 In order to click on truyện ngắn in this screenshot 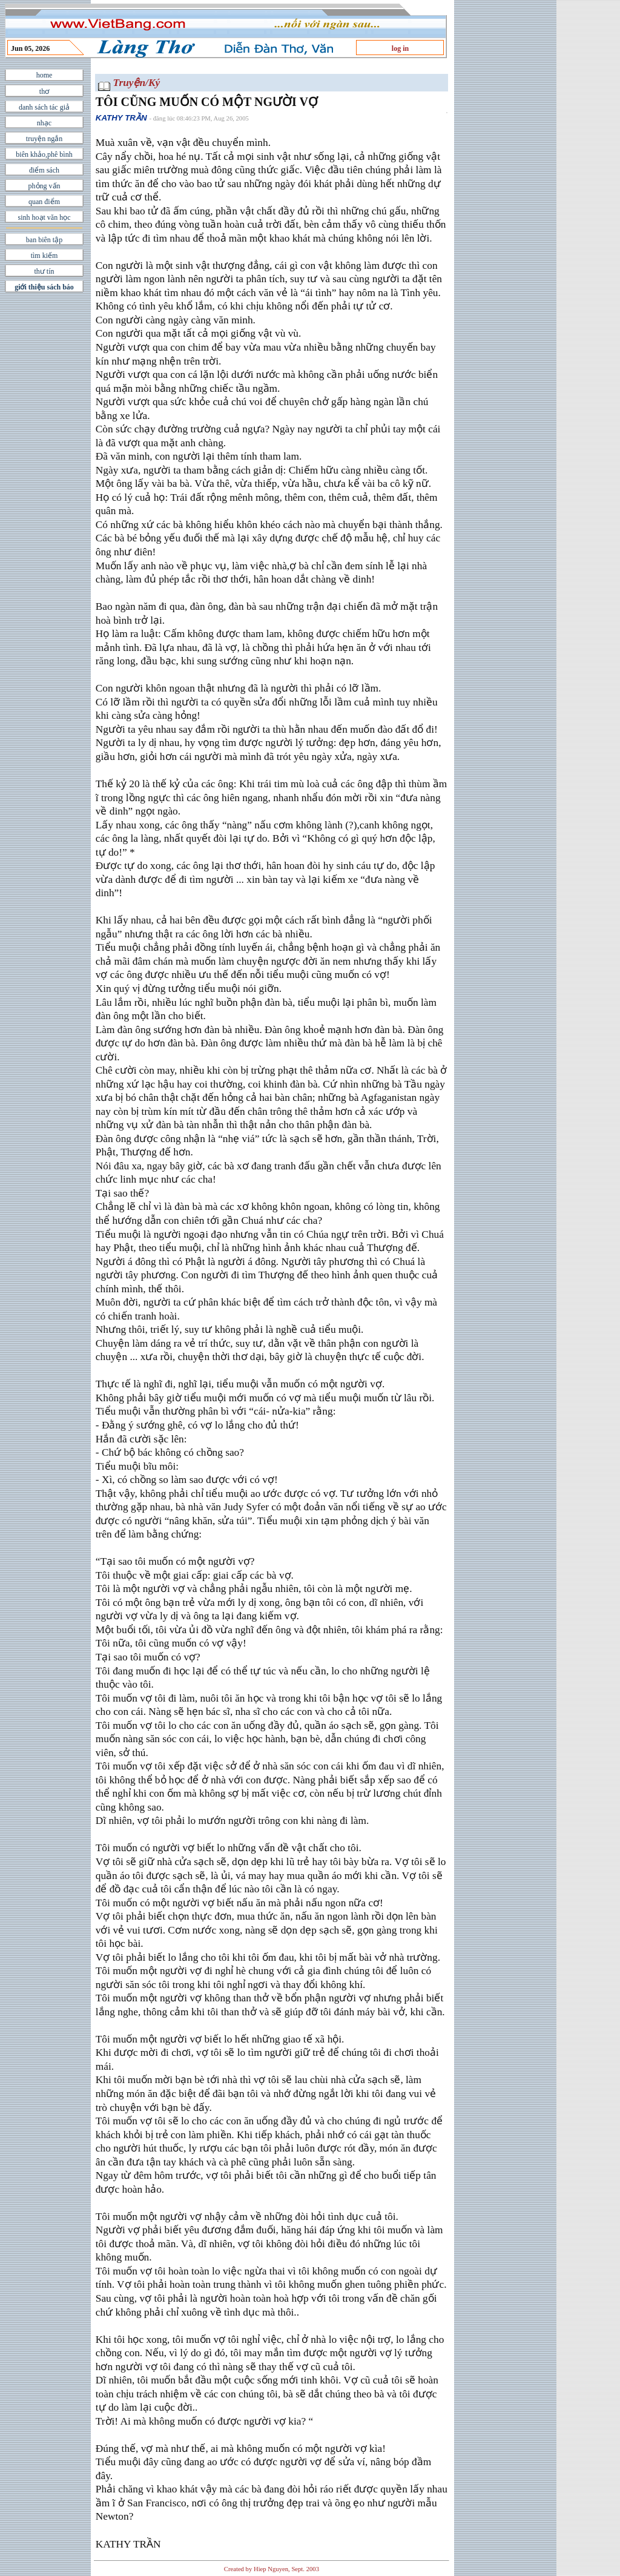, I will do `click(44, 138)`.